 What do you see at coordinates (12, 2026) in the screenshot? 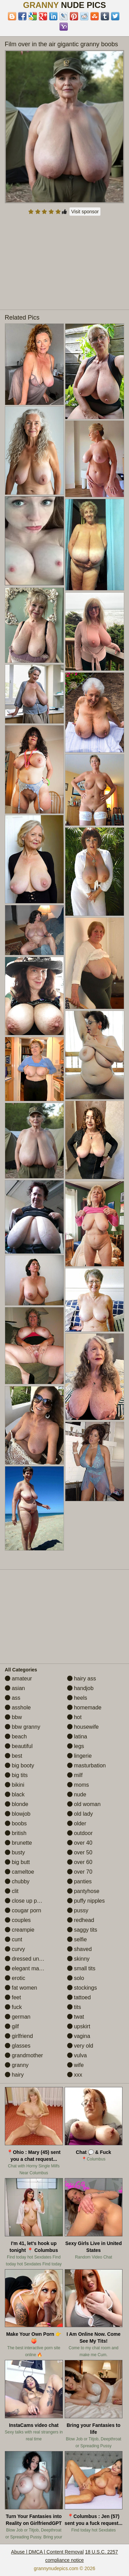
I see `gilf` at bounding box center [12, 2026].